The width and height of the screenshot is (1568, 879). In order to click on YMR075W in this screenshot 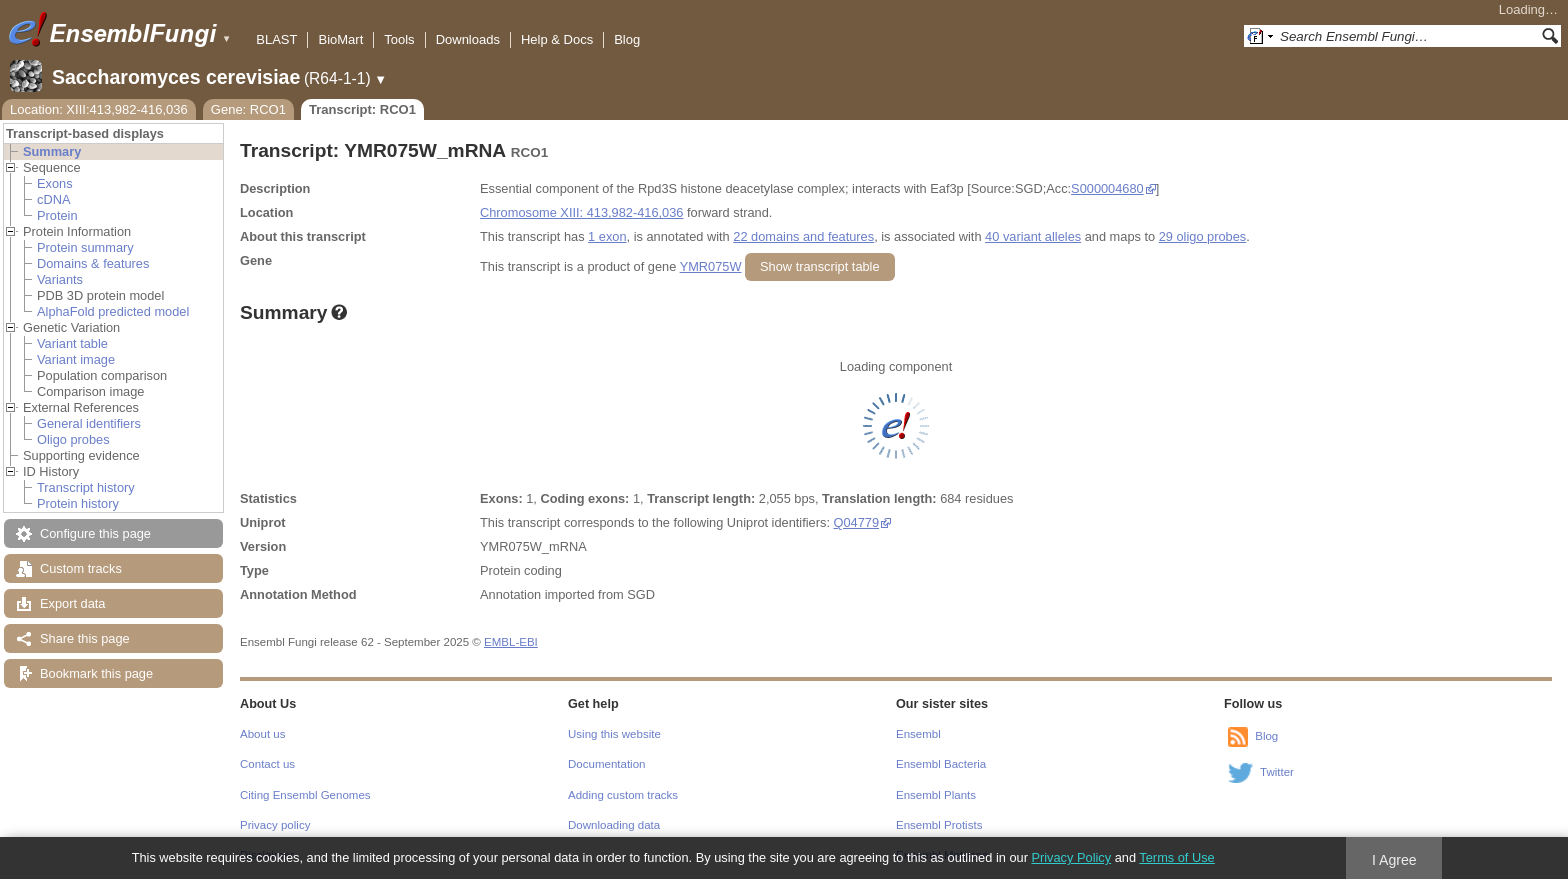, I will do `click(711, 266)`.